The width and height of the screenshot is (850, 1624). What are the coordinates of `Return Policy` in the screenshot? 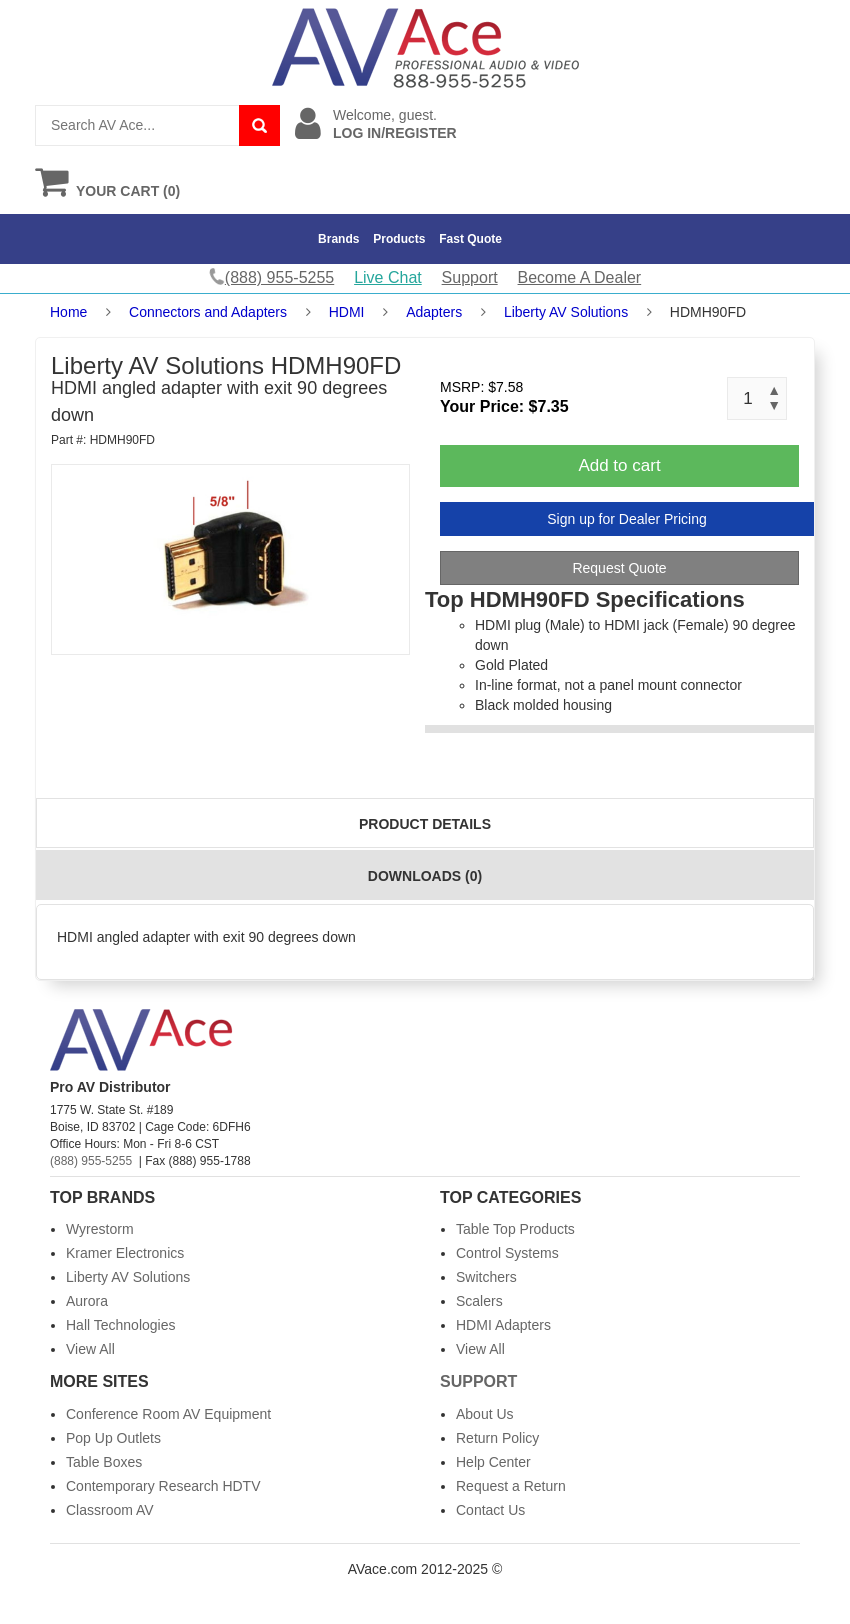 It's located at (497, 1438).